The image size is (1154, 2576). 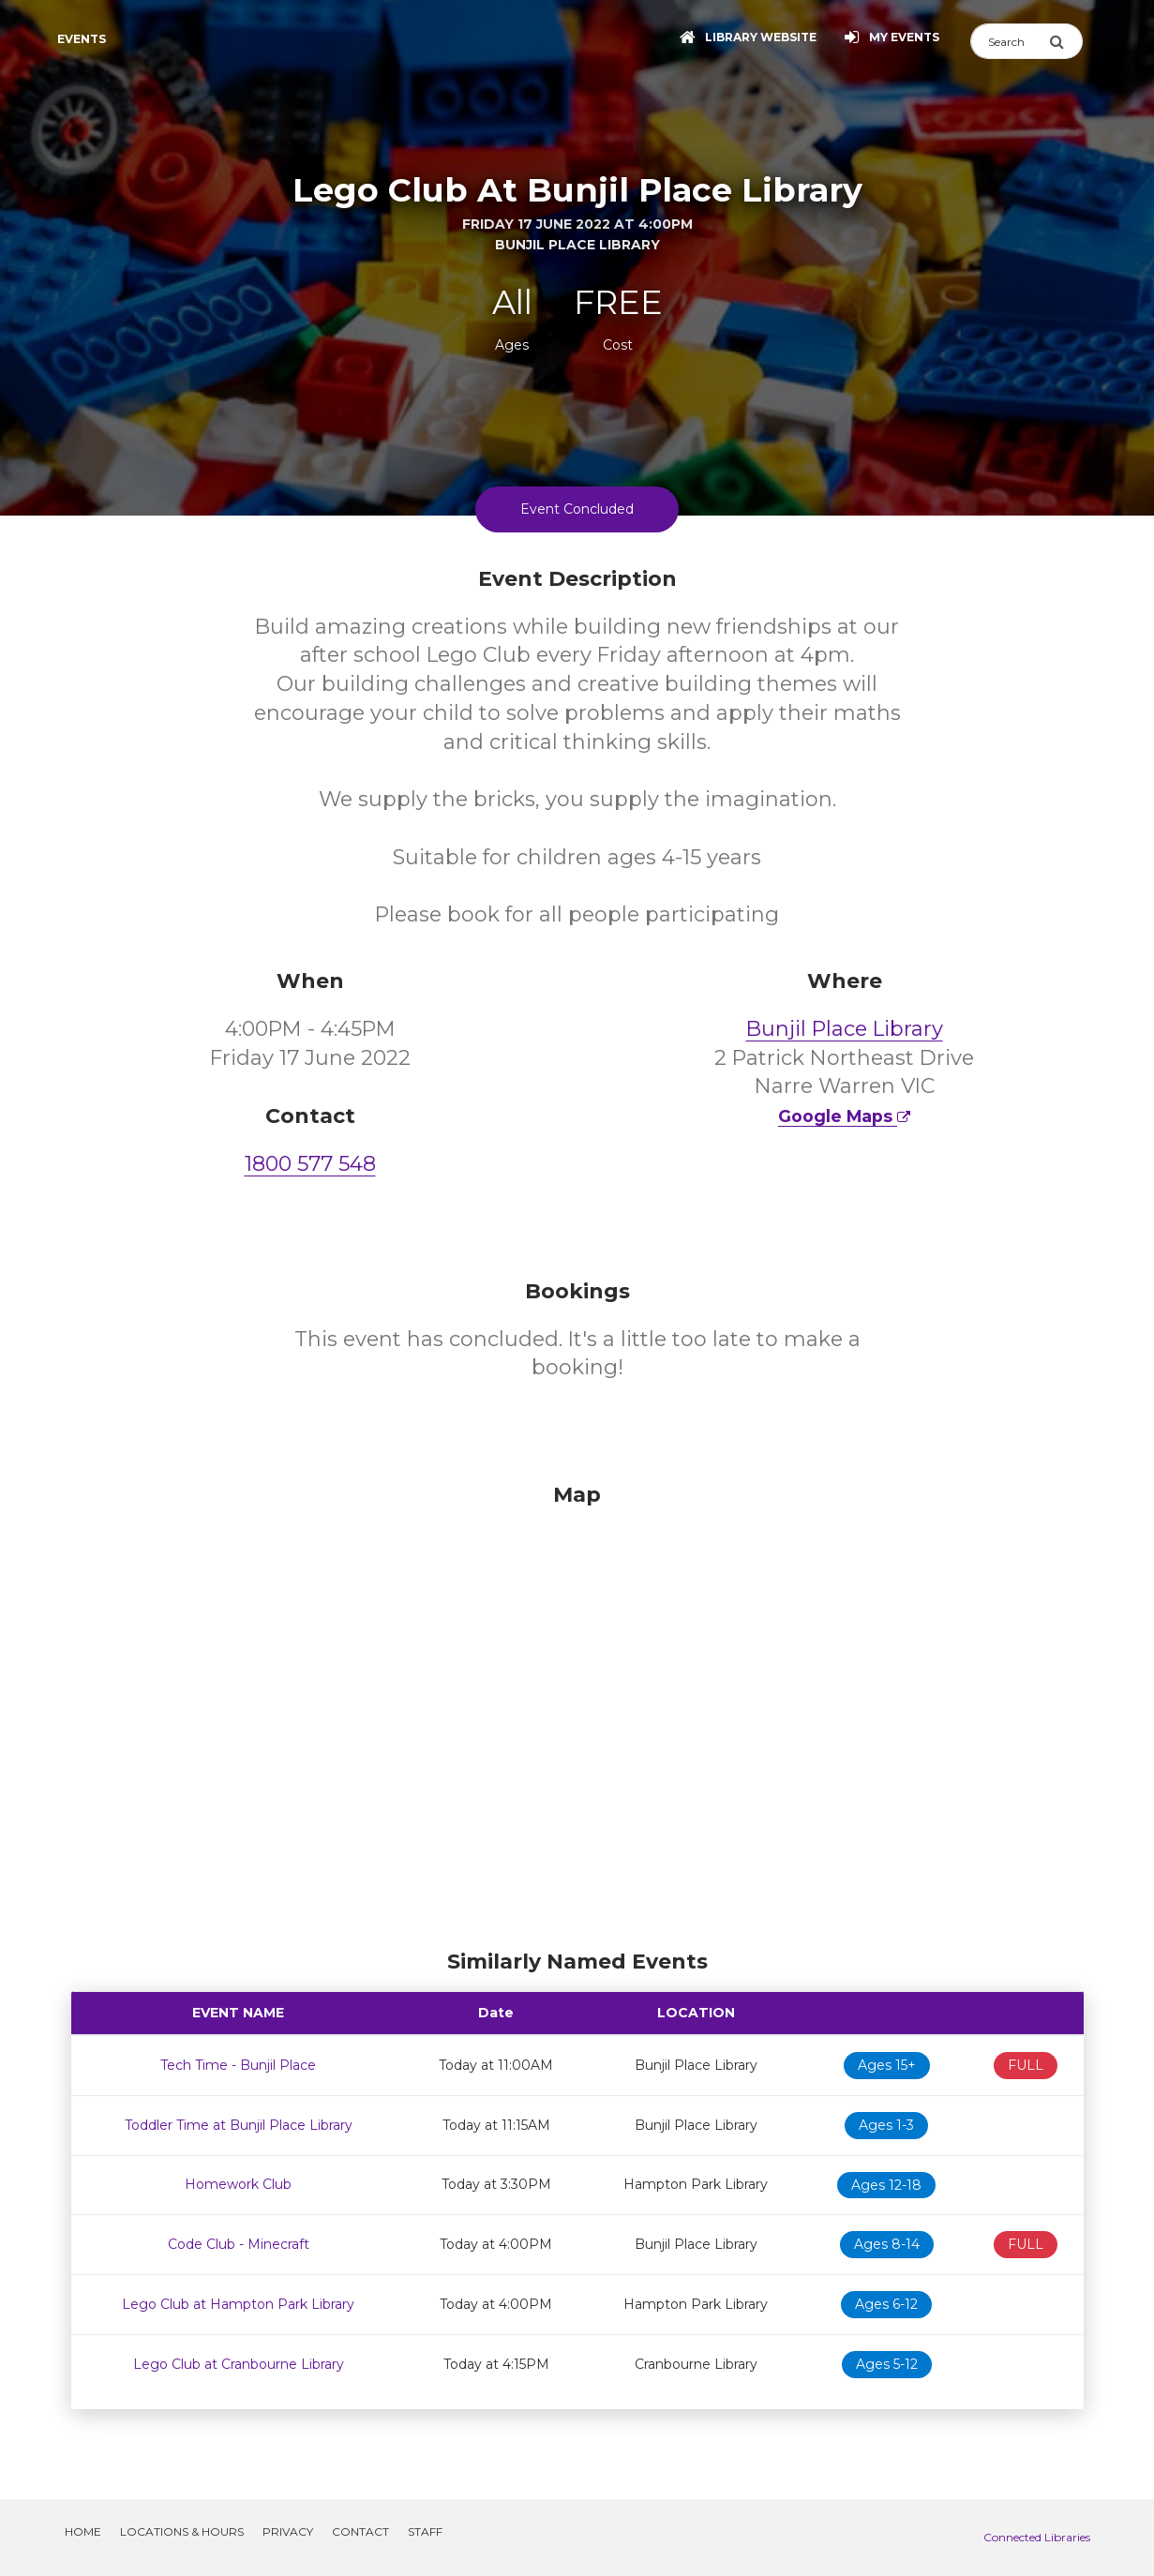 What do you see at coordinates (238, 2304) in the screenshot?
I see `Lego Club at Hampton Park Library` at bounding box center [238, 2304].